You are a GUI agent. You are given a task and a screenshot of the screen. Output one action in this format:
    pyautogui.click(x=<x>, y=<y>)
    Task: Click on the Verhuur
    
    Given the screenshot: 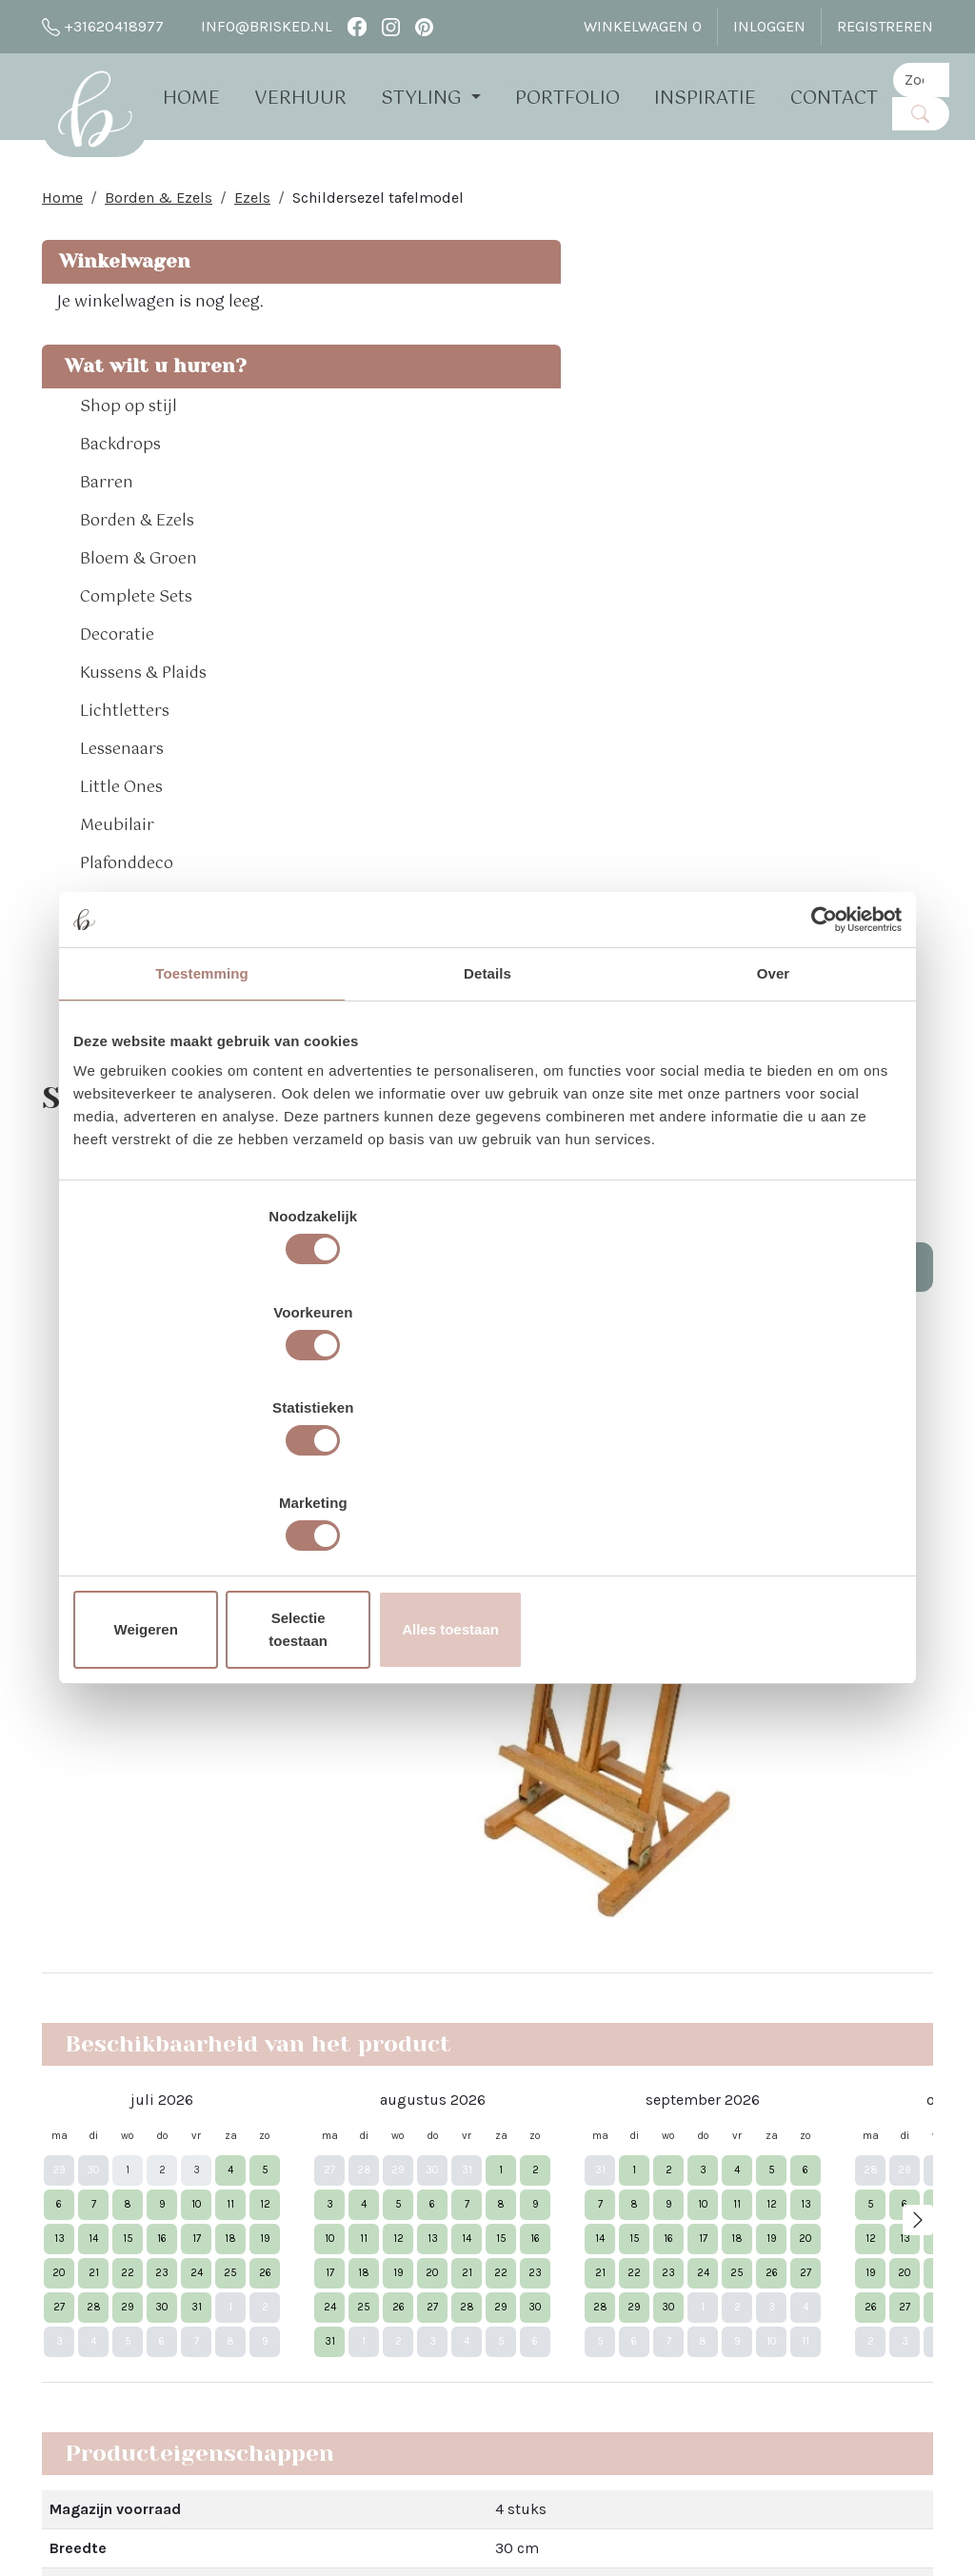 What is the action you would take?
    pyautogui.click(x=326, y=97)
    